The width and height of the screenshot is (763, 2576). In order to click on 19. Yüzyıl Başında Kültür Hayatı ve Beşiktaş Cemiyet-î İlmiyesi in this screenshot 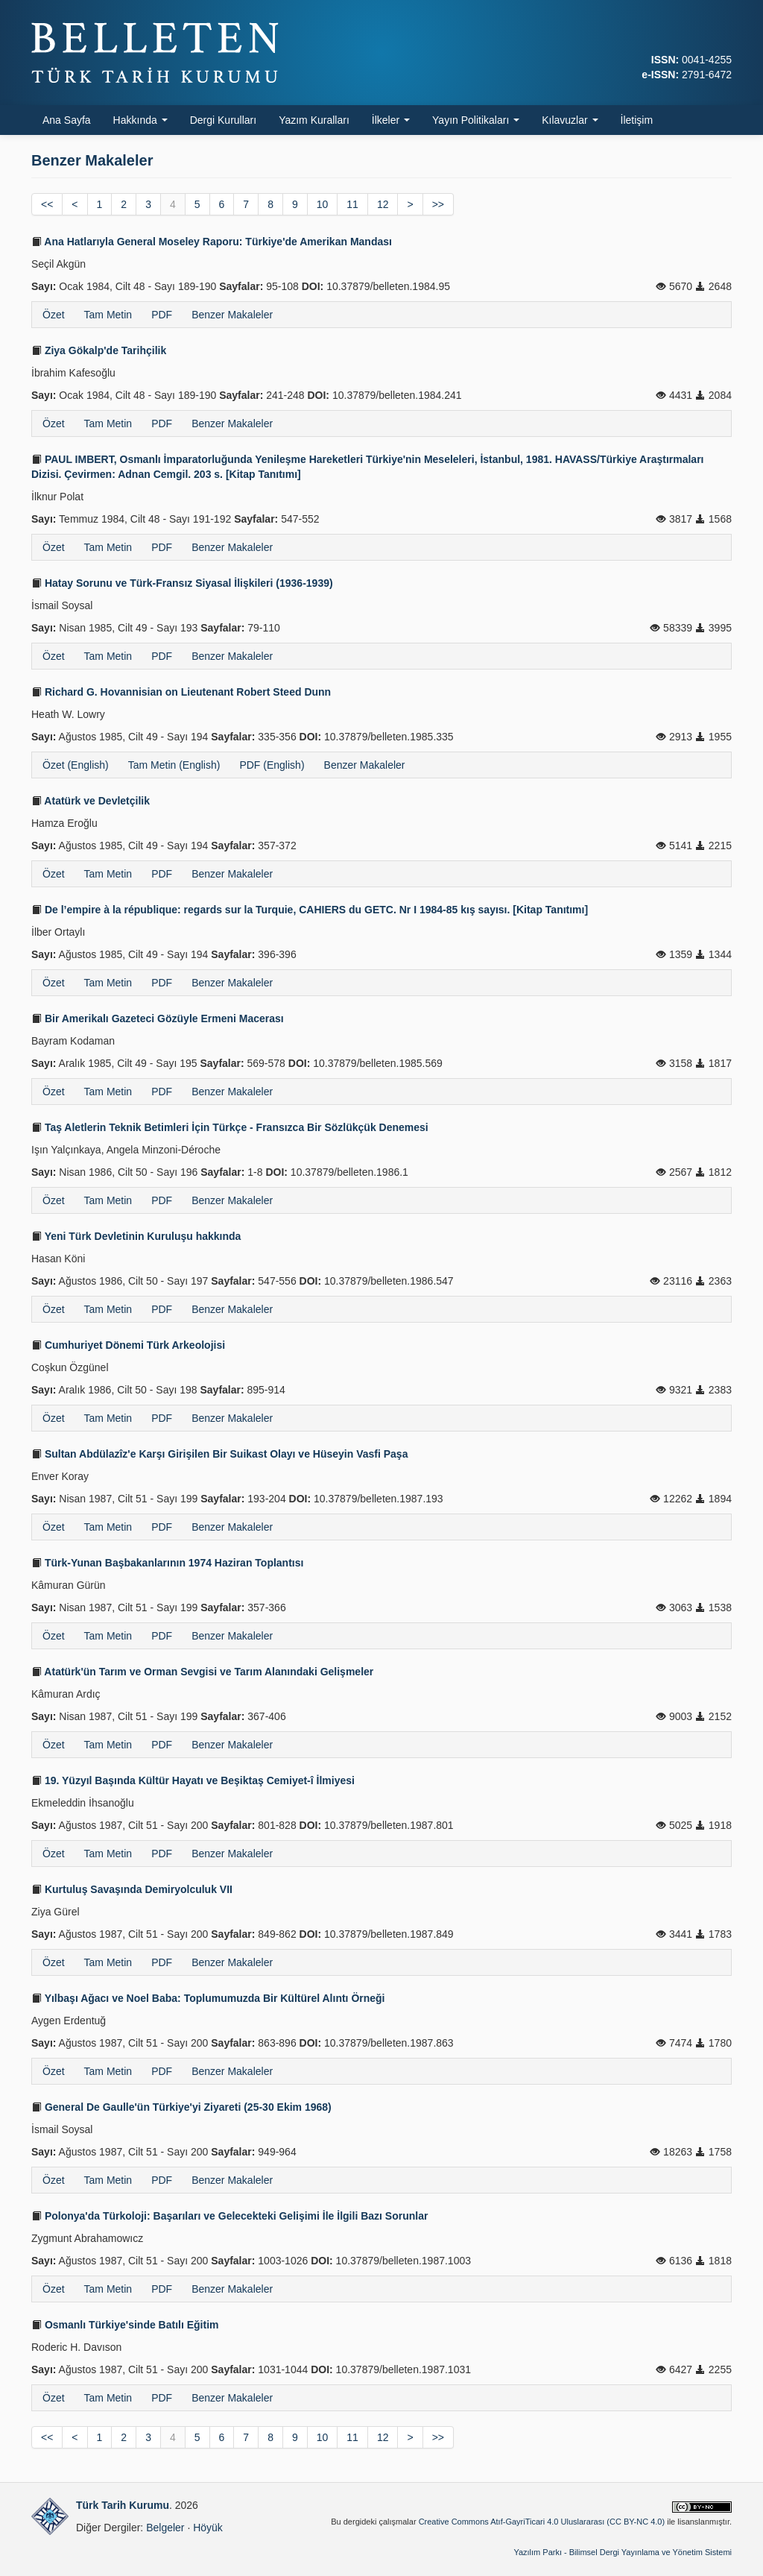, I will do `click(193, 1780)`.